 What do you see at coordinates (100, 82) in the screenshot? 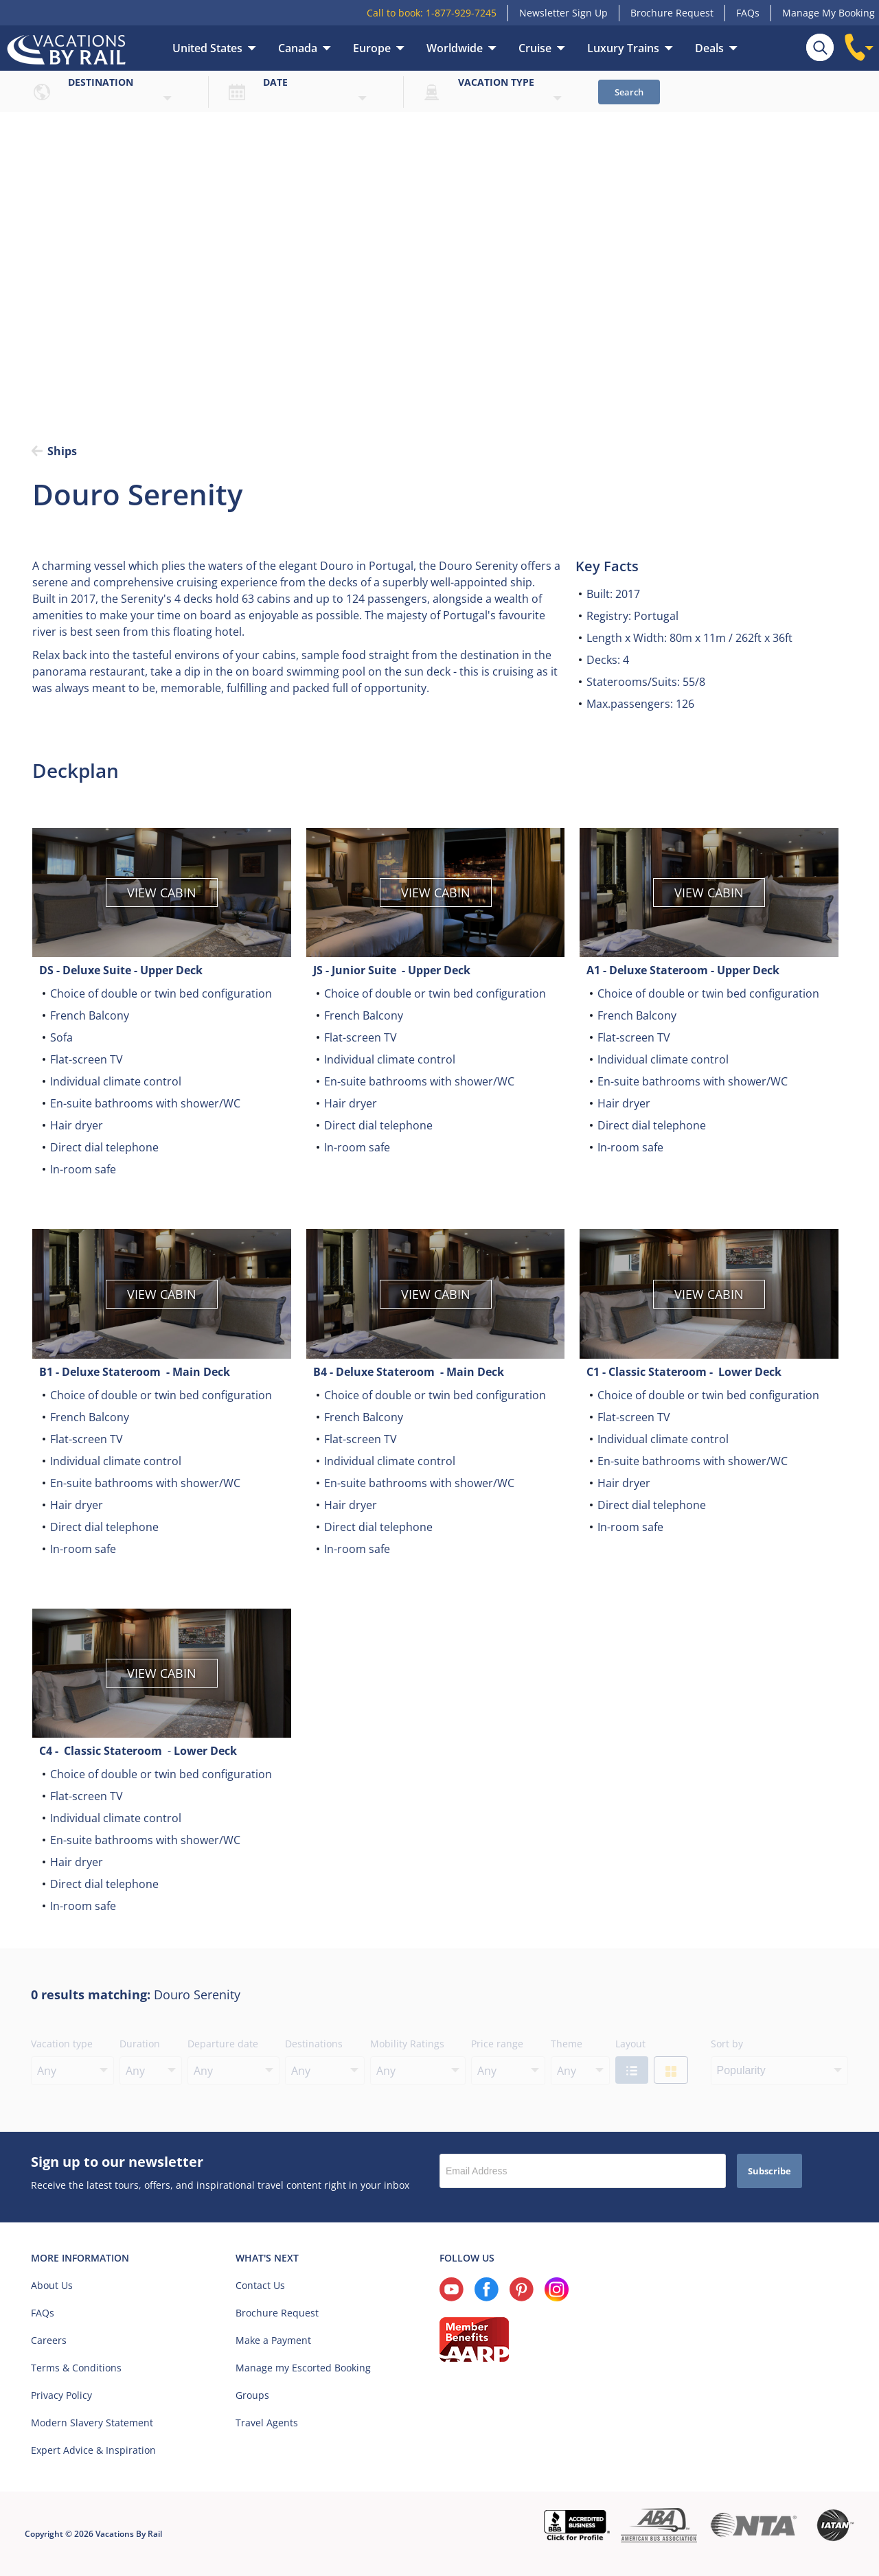
I see `Destination` at bounding box center [100, 82].